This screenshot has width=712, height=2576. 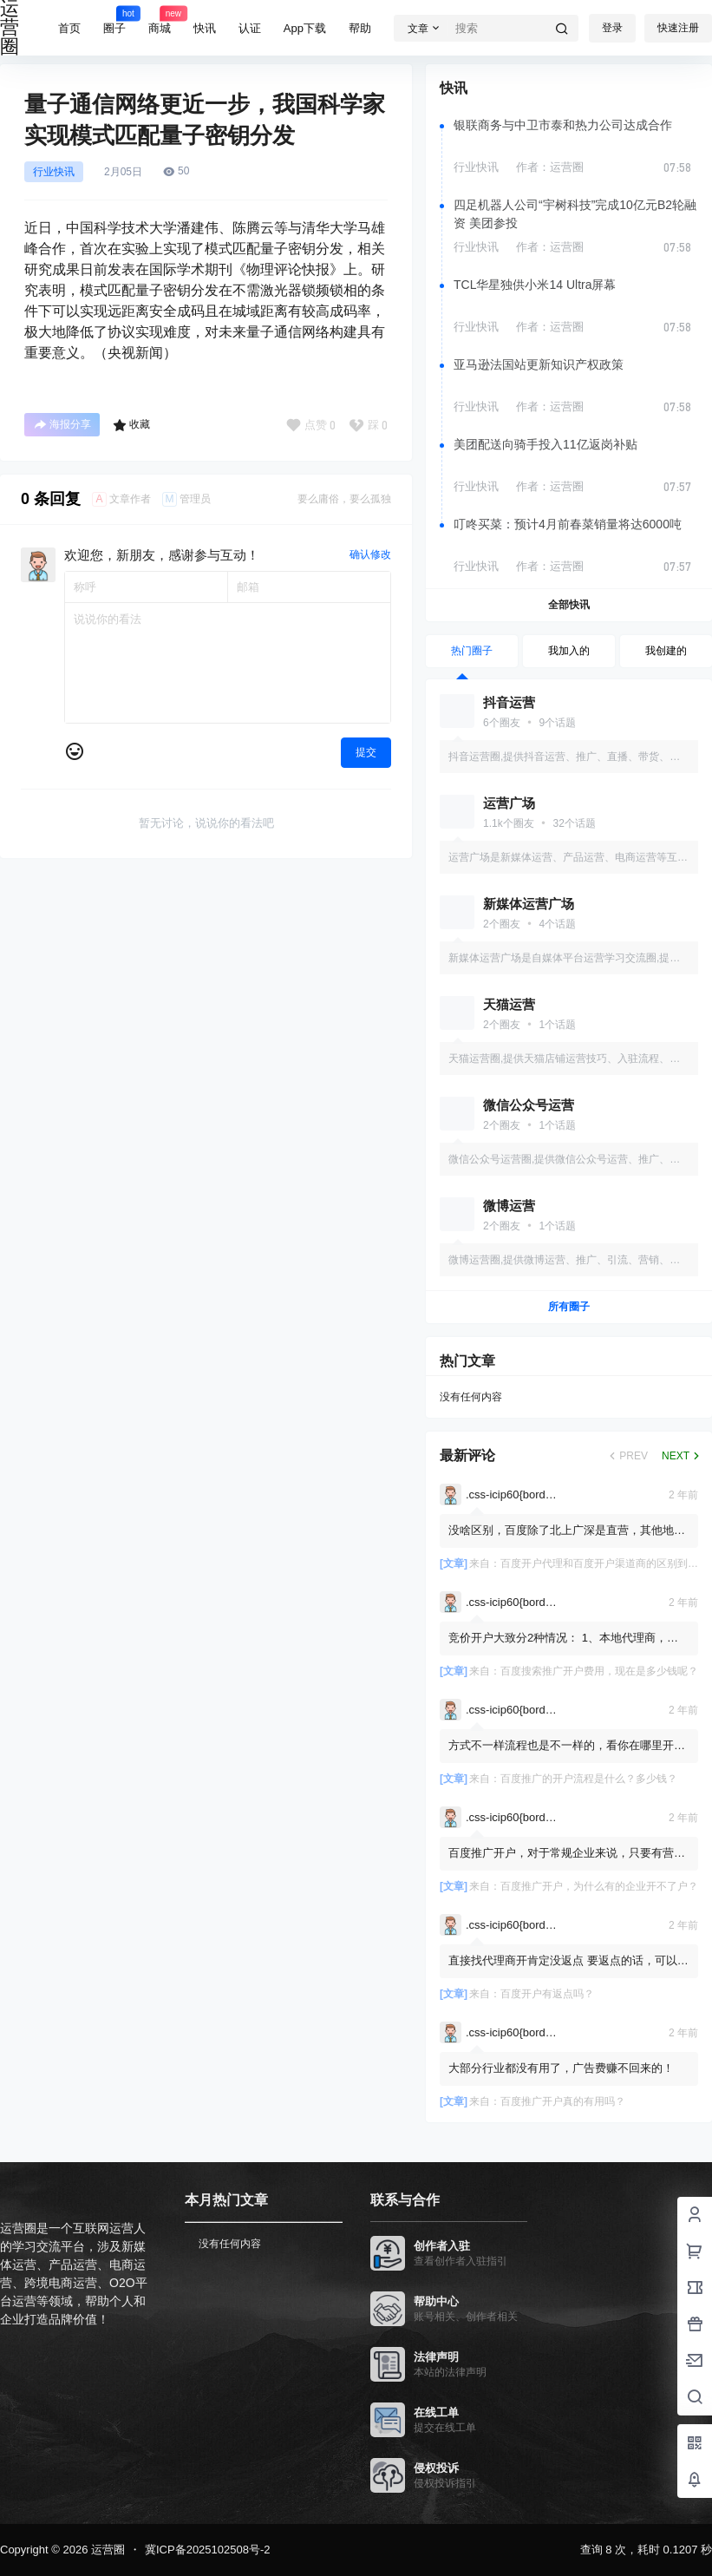 I want to click on 我加入的, so click(x=569, y=651).